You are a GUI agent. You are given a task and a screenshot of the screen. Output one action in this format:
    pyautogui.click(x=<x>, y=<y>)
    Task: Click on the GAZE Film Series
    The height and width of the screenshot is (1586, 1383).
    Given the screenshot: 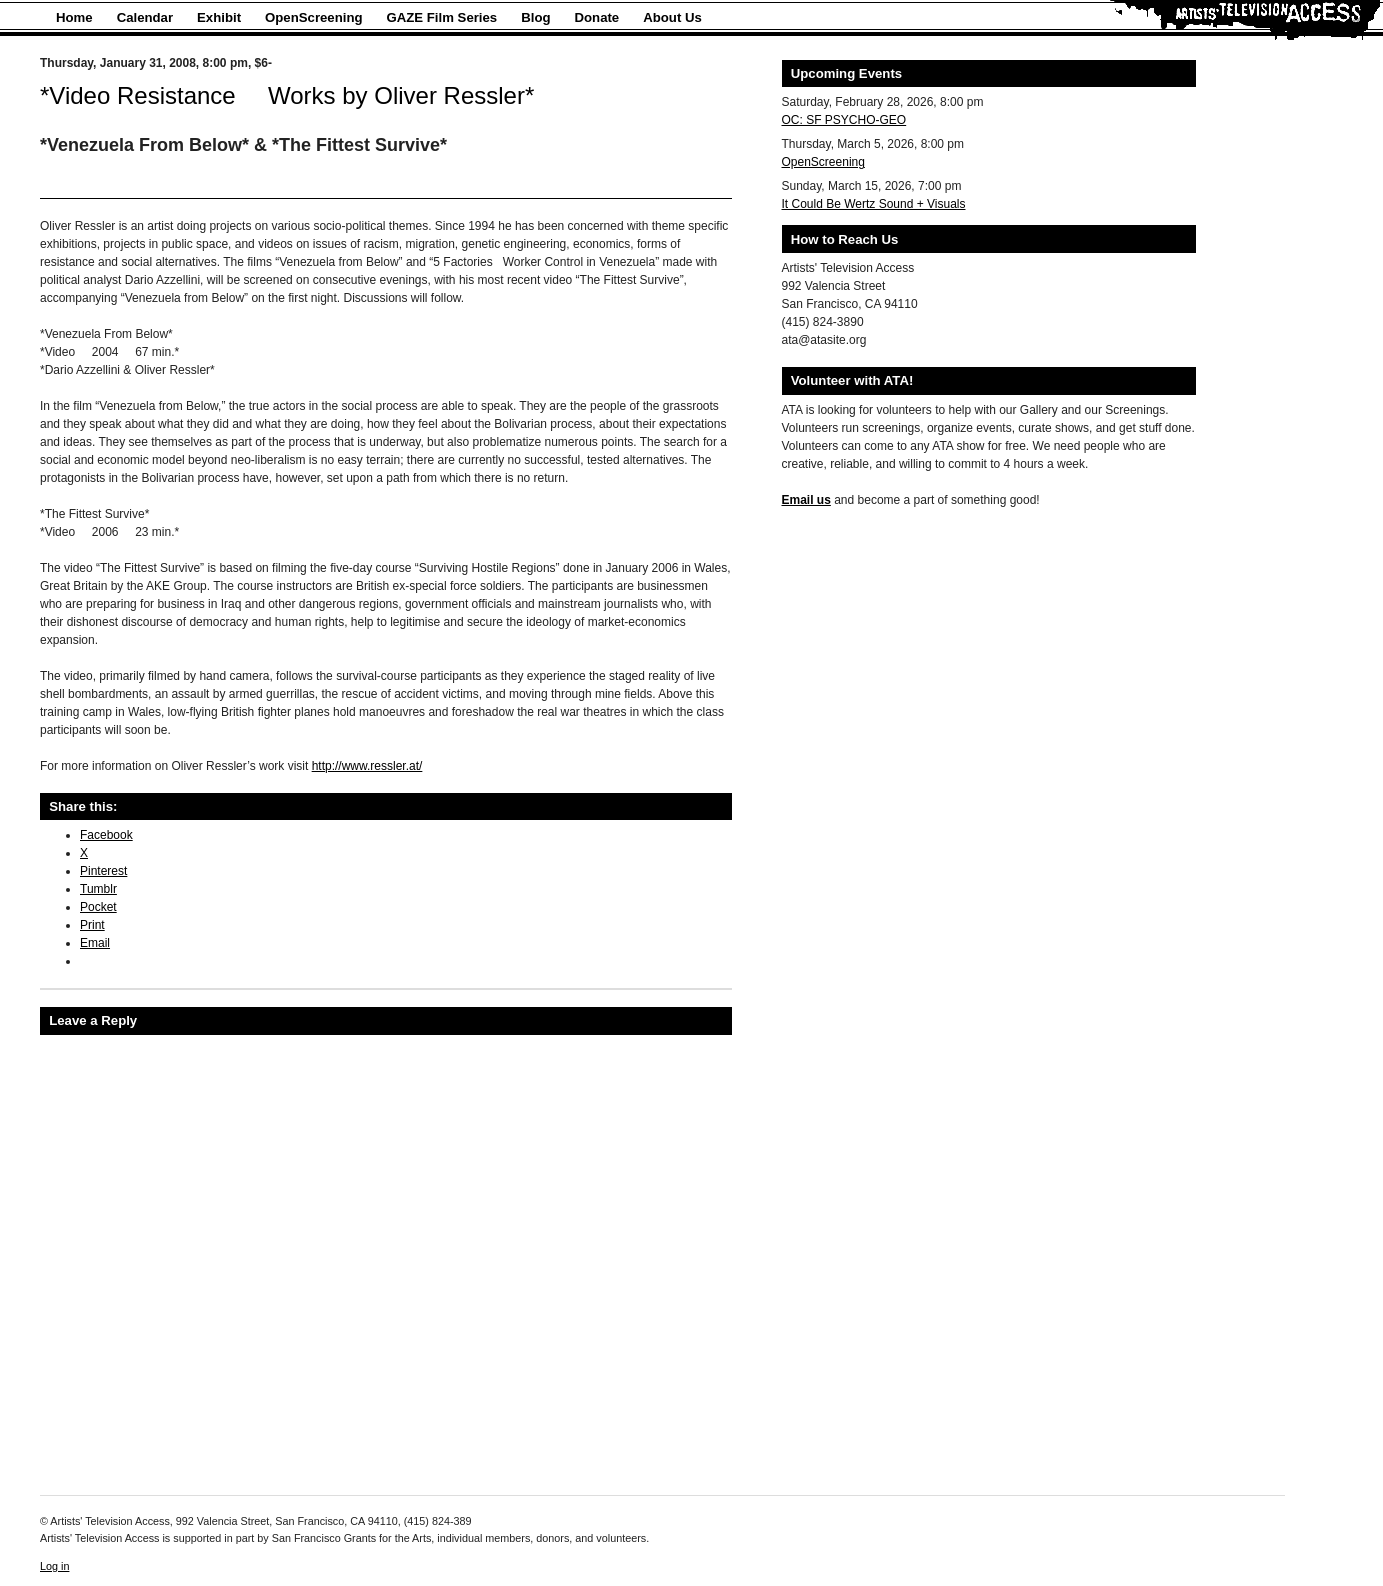 What is the action you would take?
    pyautogui.click(x=442, y=17)
    